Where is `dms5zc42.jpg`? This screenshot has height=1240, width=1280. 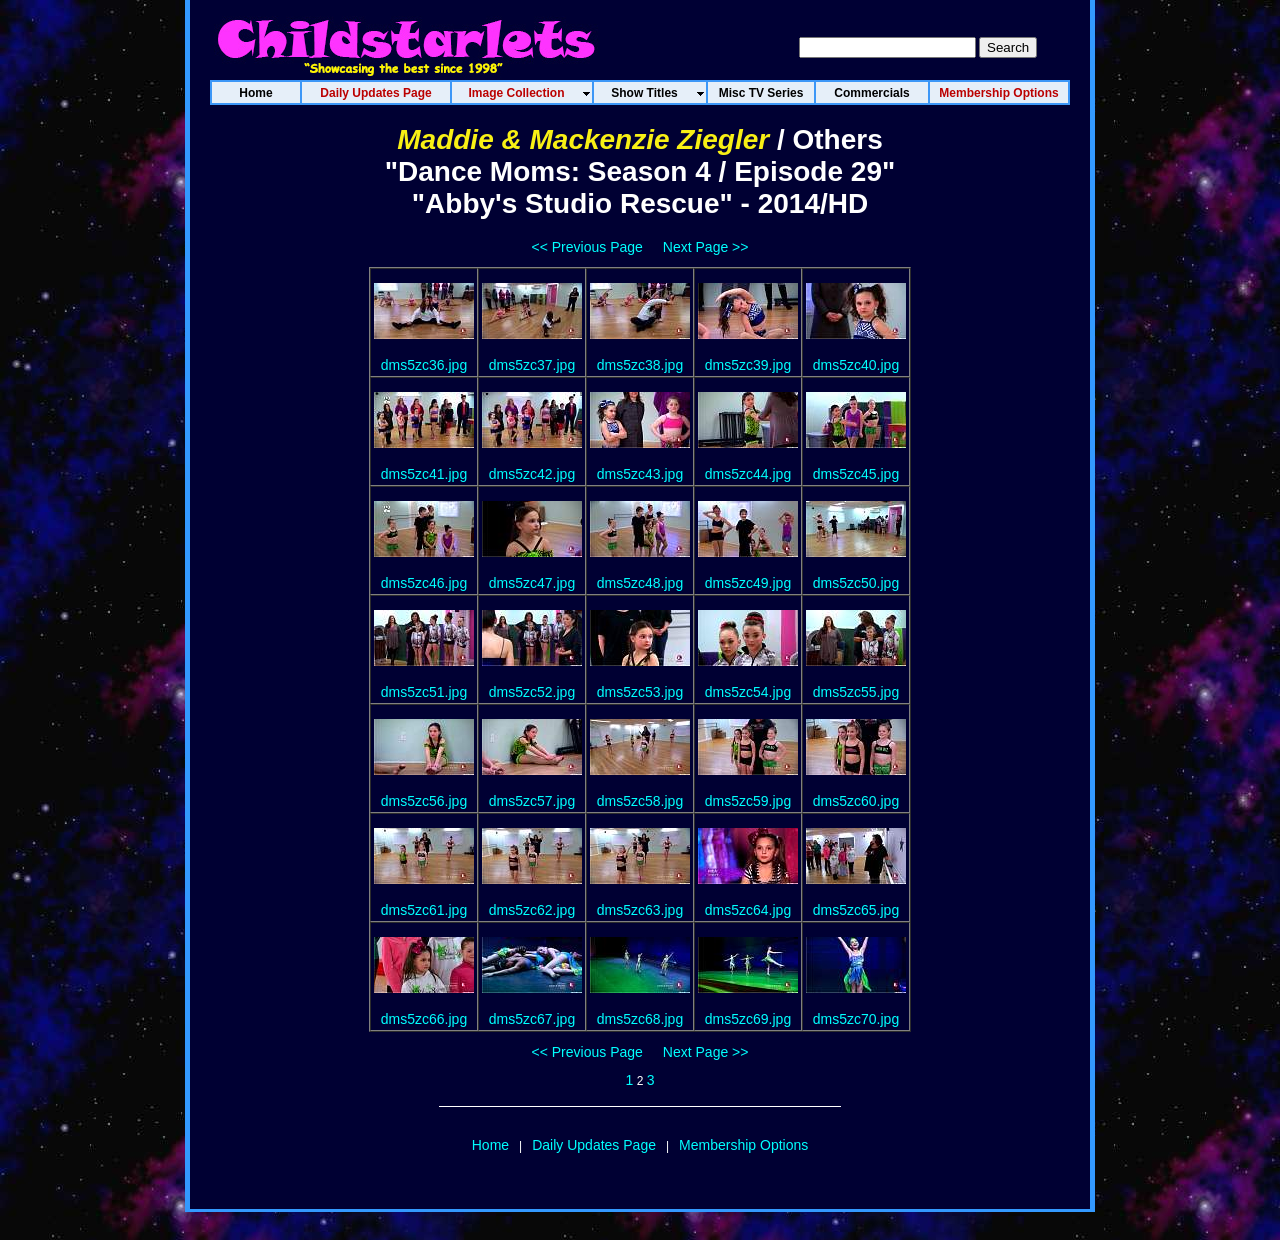
dms5zc42.jpg is located at coordinates (532, 474).